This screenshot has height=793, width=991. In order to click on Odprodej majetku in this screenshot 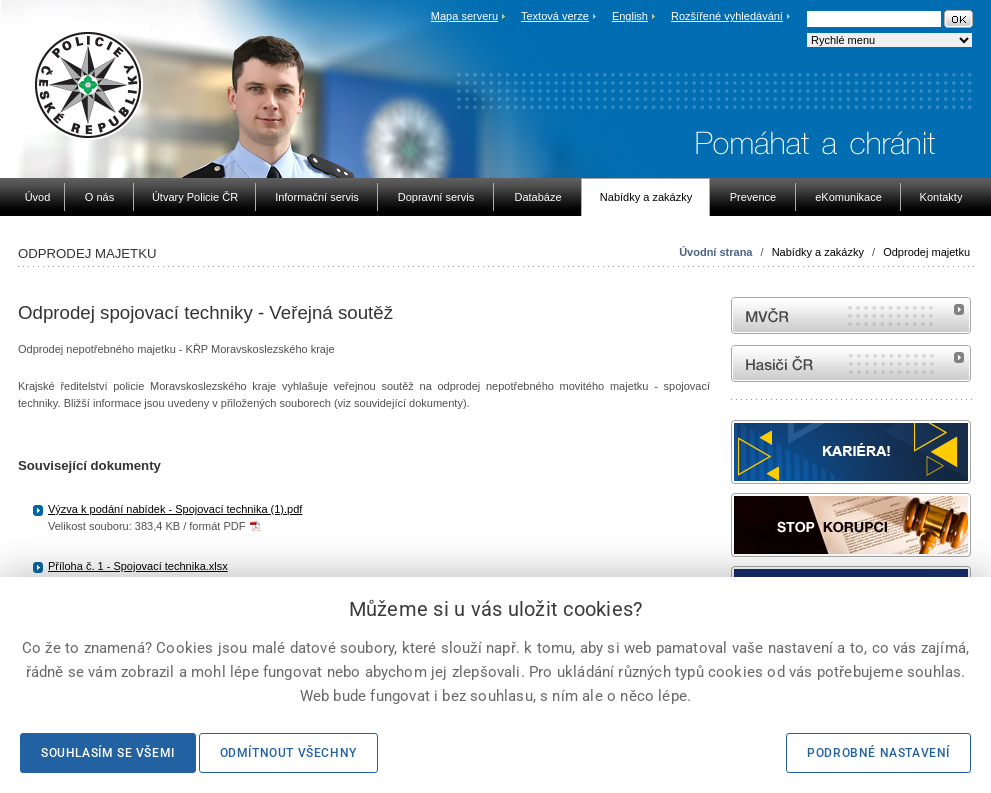, I will do `click(926, 252)`.